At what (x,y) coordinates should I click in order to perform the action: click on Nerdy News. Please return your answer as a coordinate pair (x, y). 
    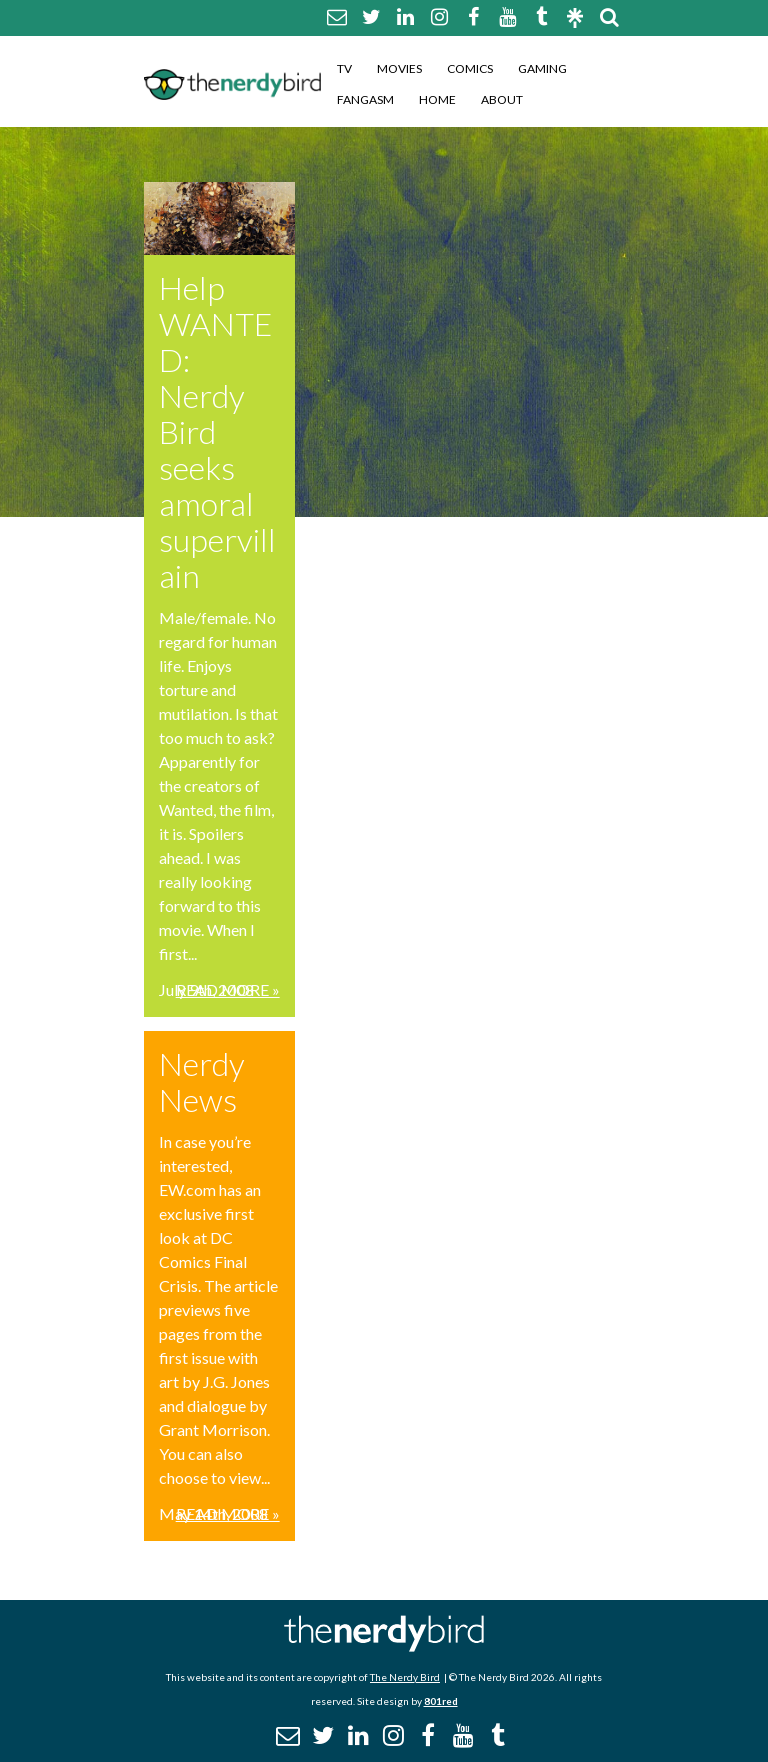
    Looking at the image, I should click on (202, 1081).